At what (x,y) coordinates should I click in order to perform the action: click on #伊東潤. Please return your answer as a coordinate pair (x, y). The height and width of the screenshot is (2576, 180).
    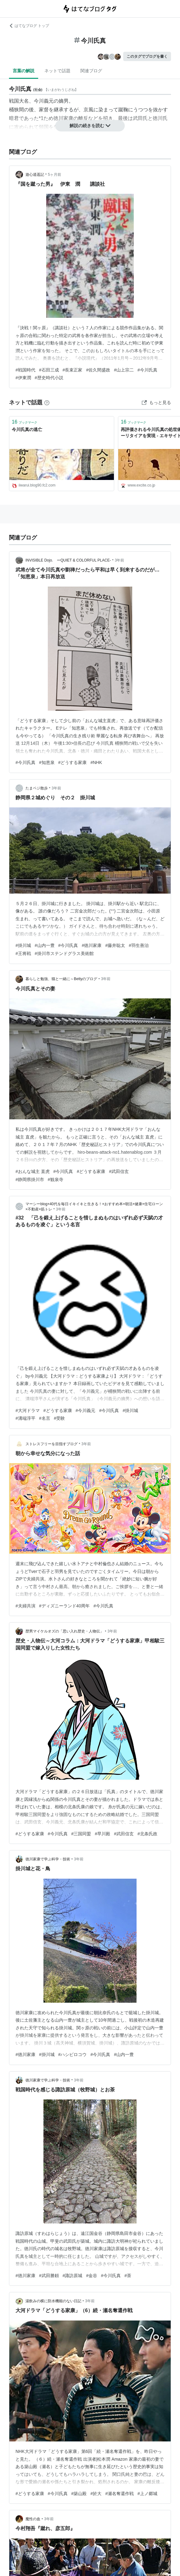
    Looking at the image, I should click on (23, 377).